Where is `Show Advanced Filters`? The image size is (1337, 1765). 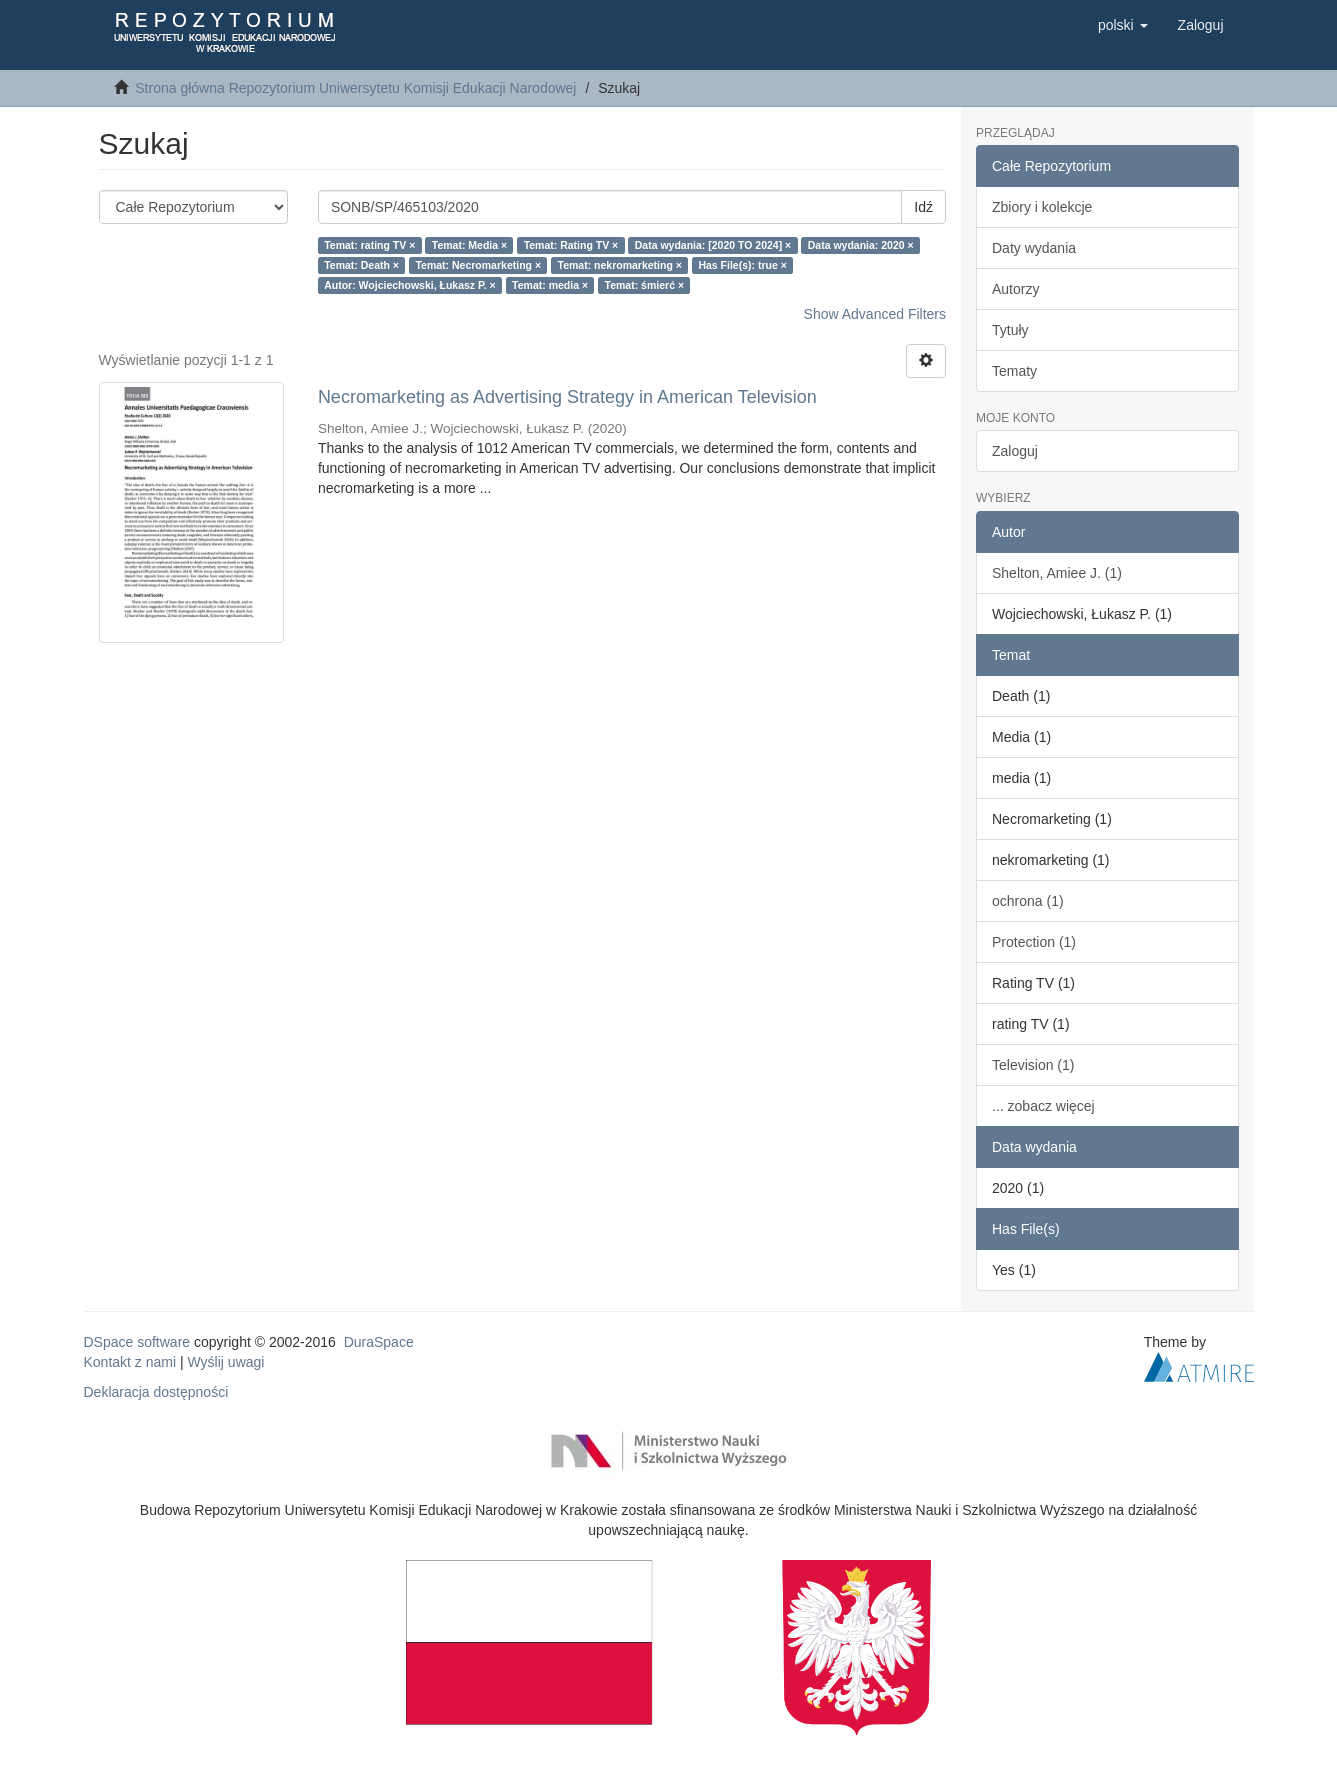 Show Advanced Filters is located at coordinates (875, 314).